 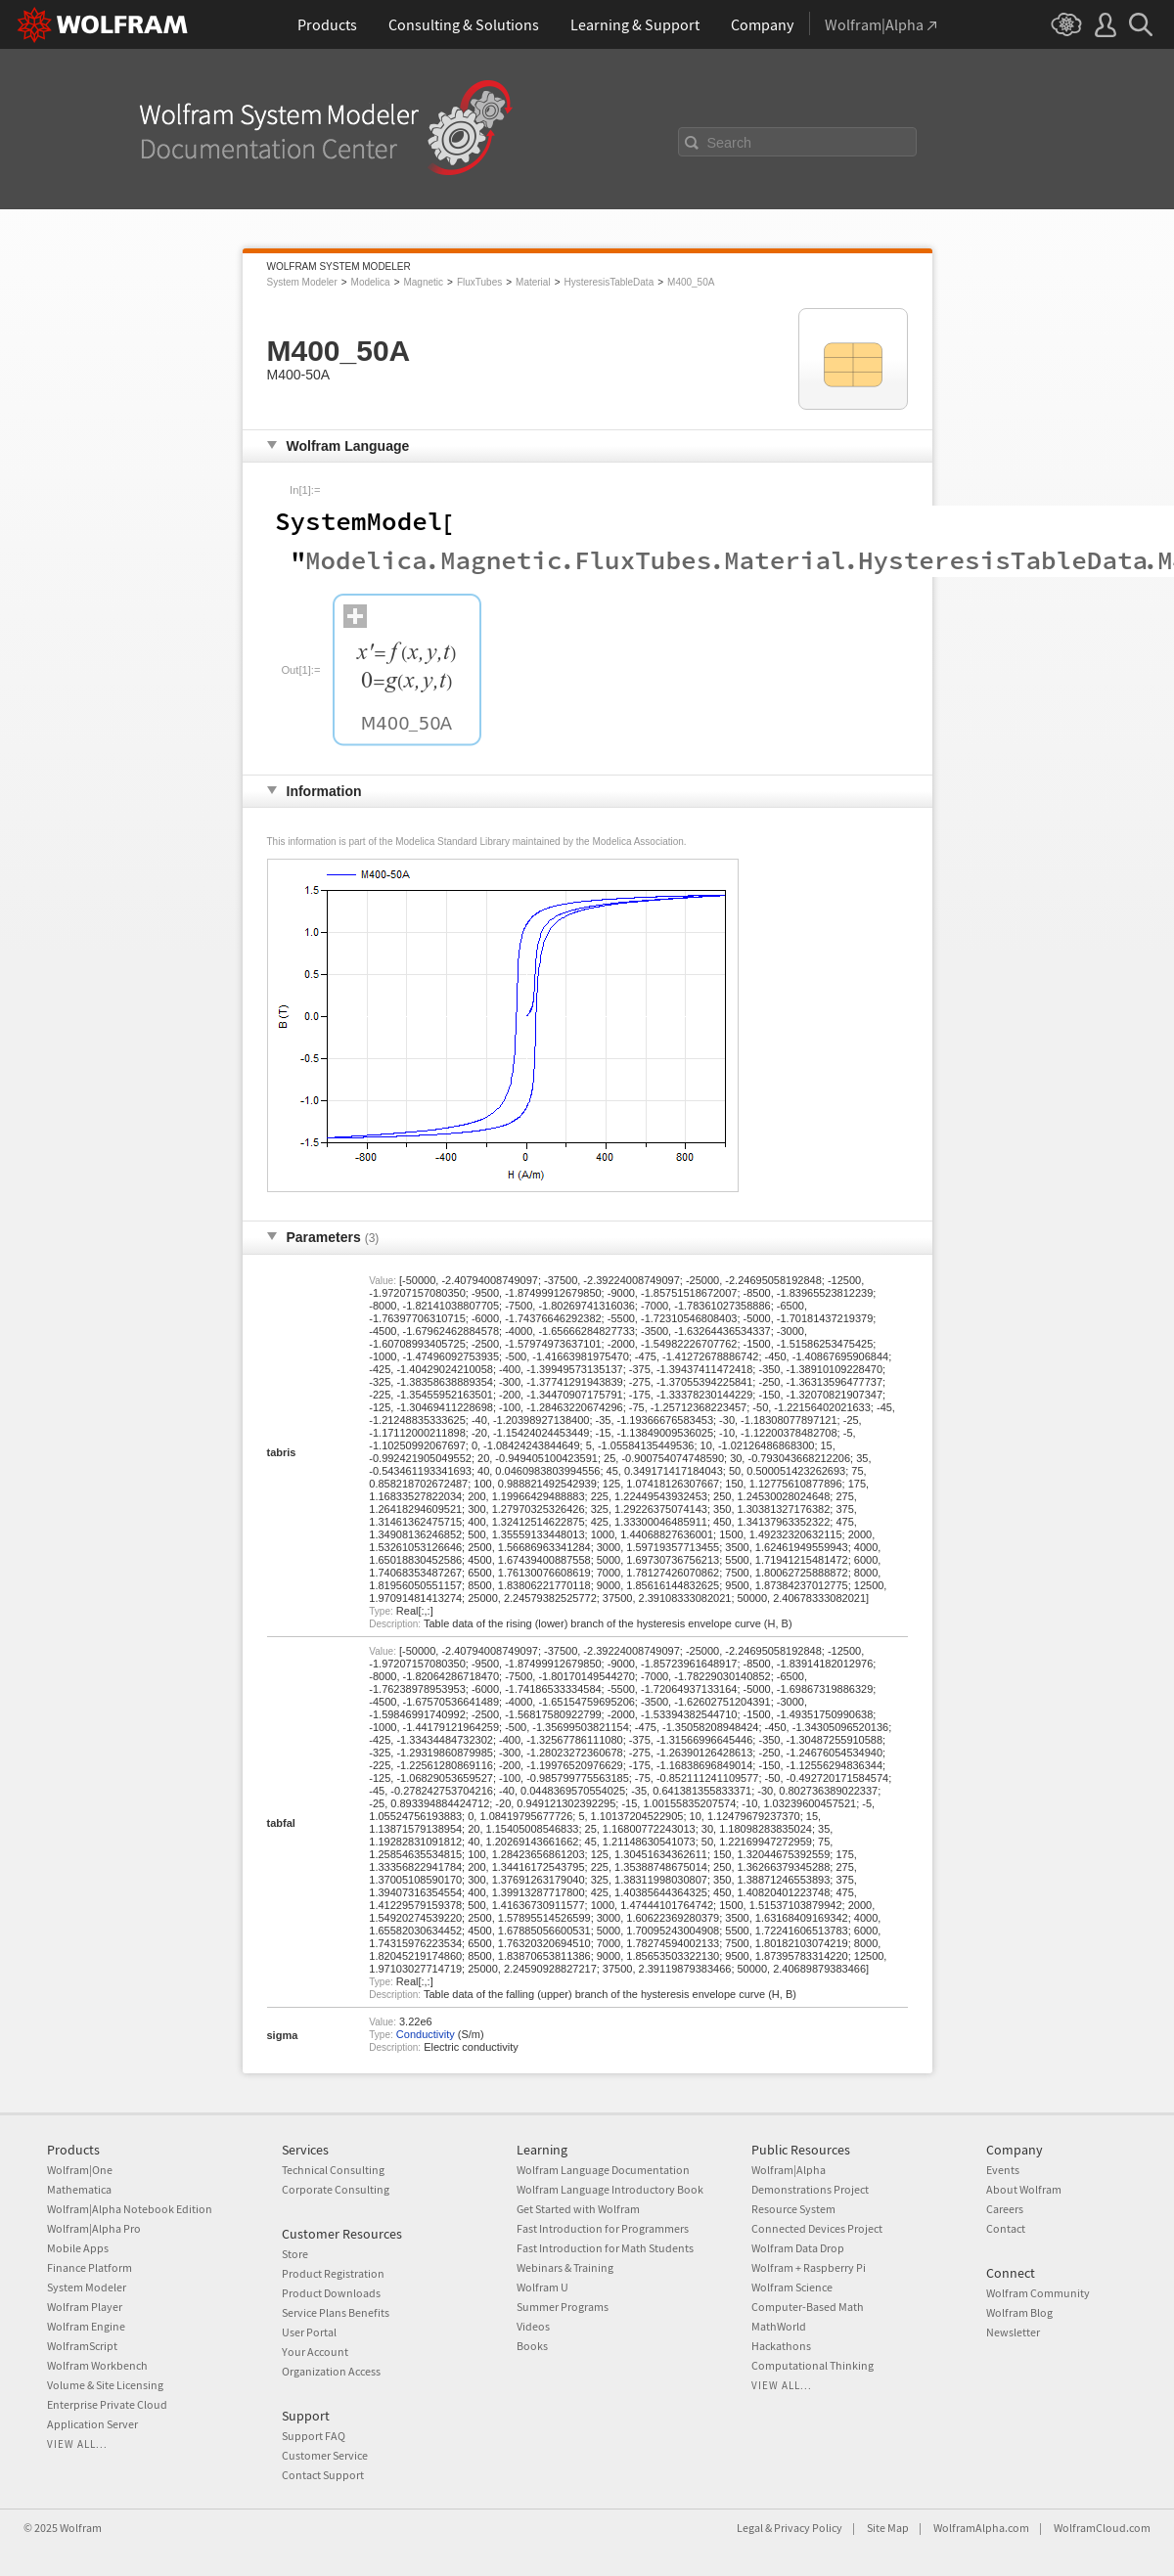 I want to click on Customer Service, so click(x=325, y=2455).